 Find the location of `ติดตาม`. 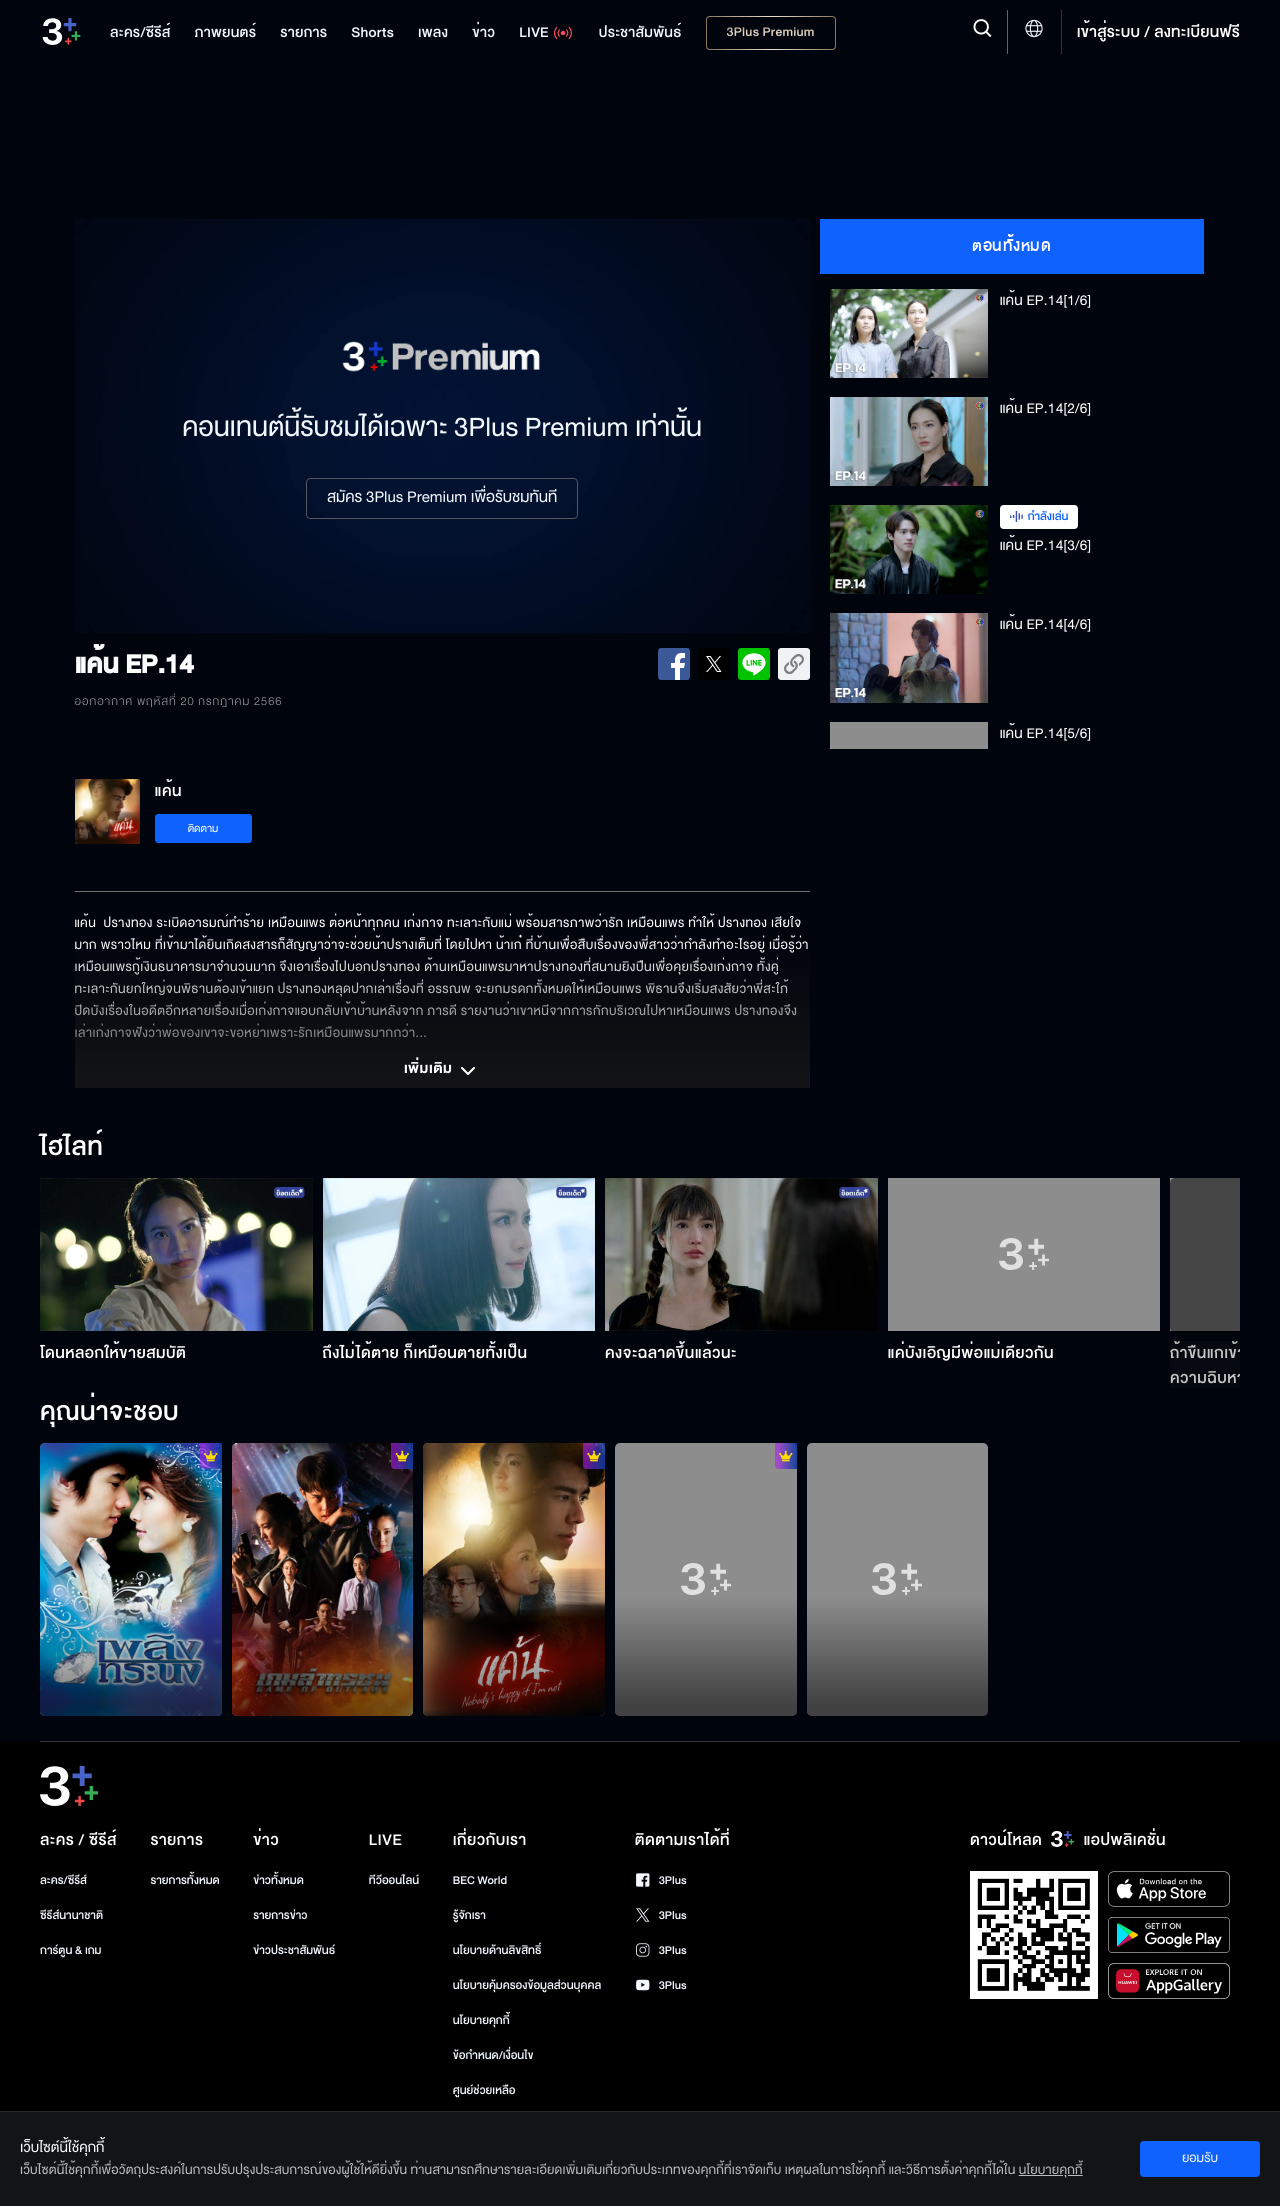

ติดตาม is located at coordinates (203, 828).